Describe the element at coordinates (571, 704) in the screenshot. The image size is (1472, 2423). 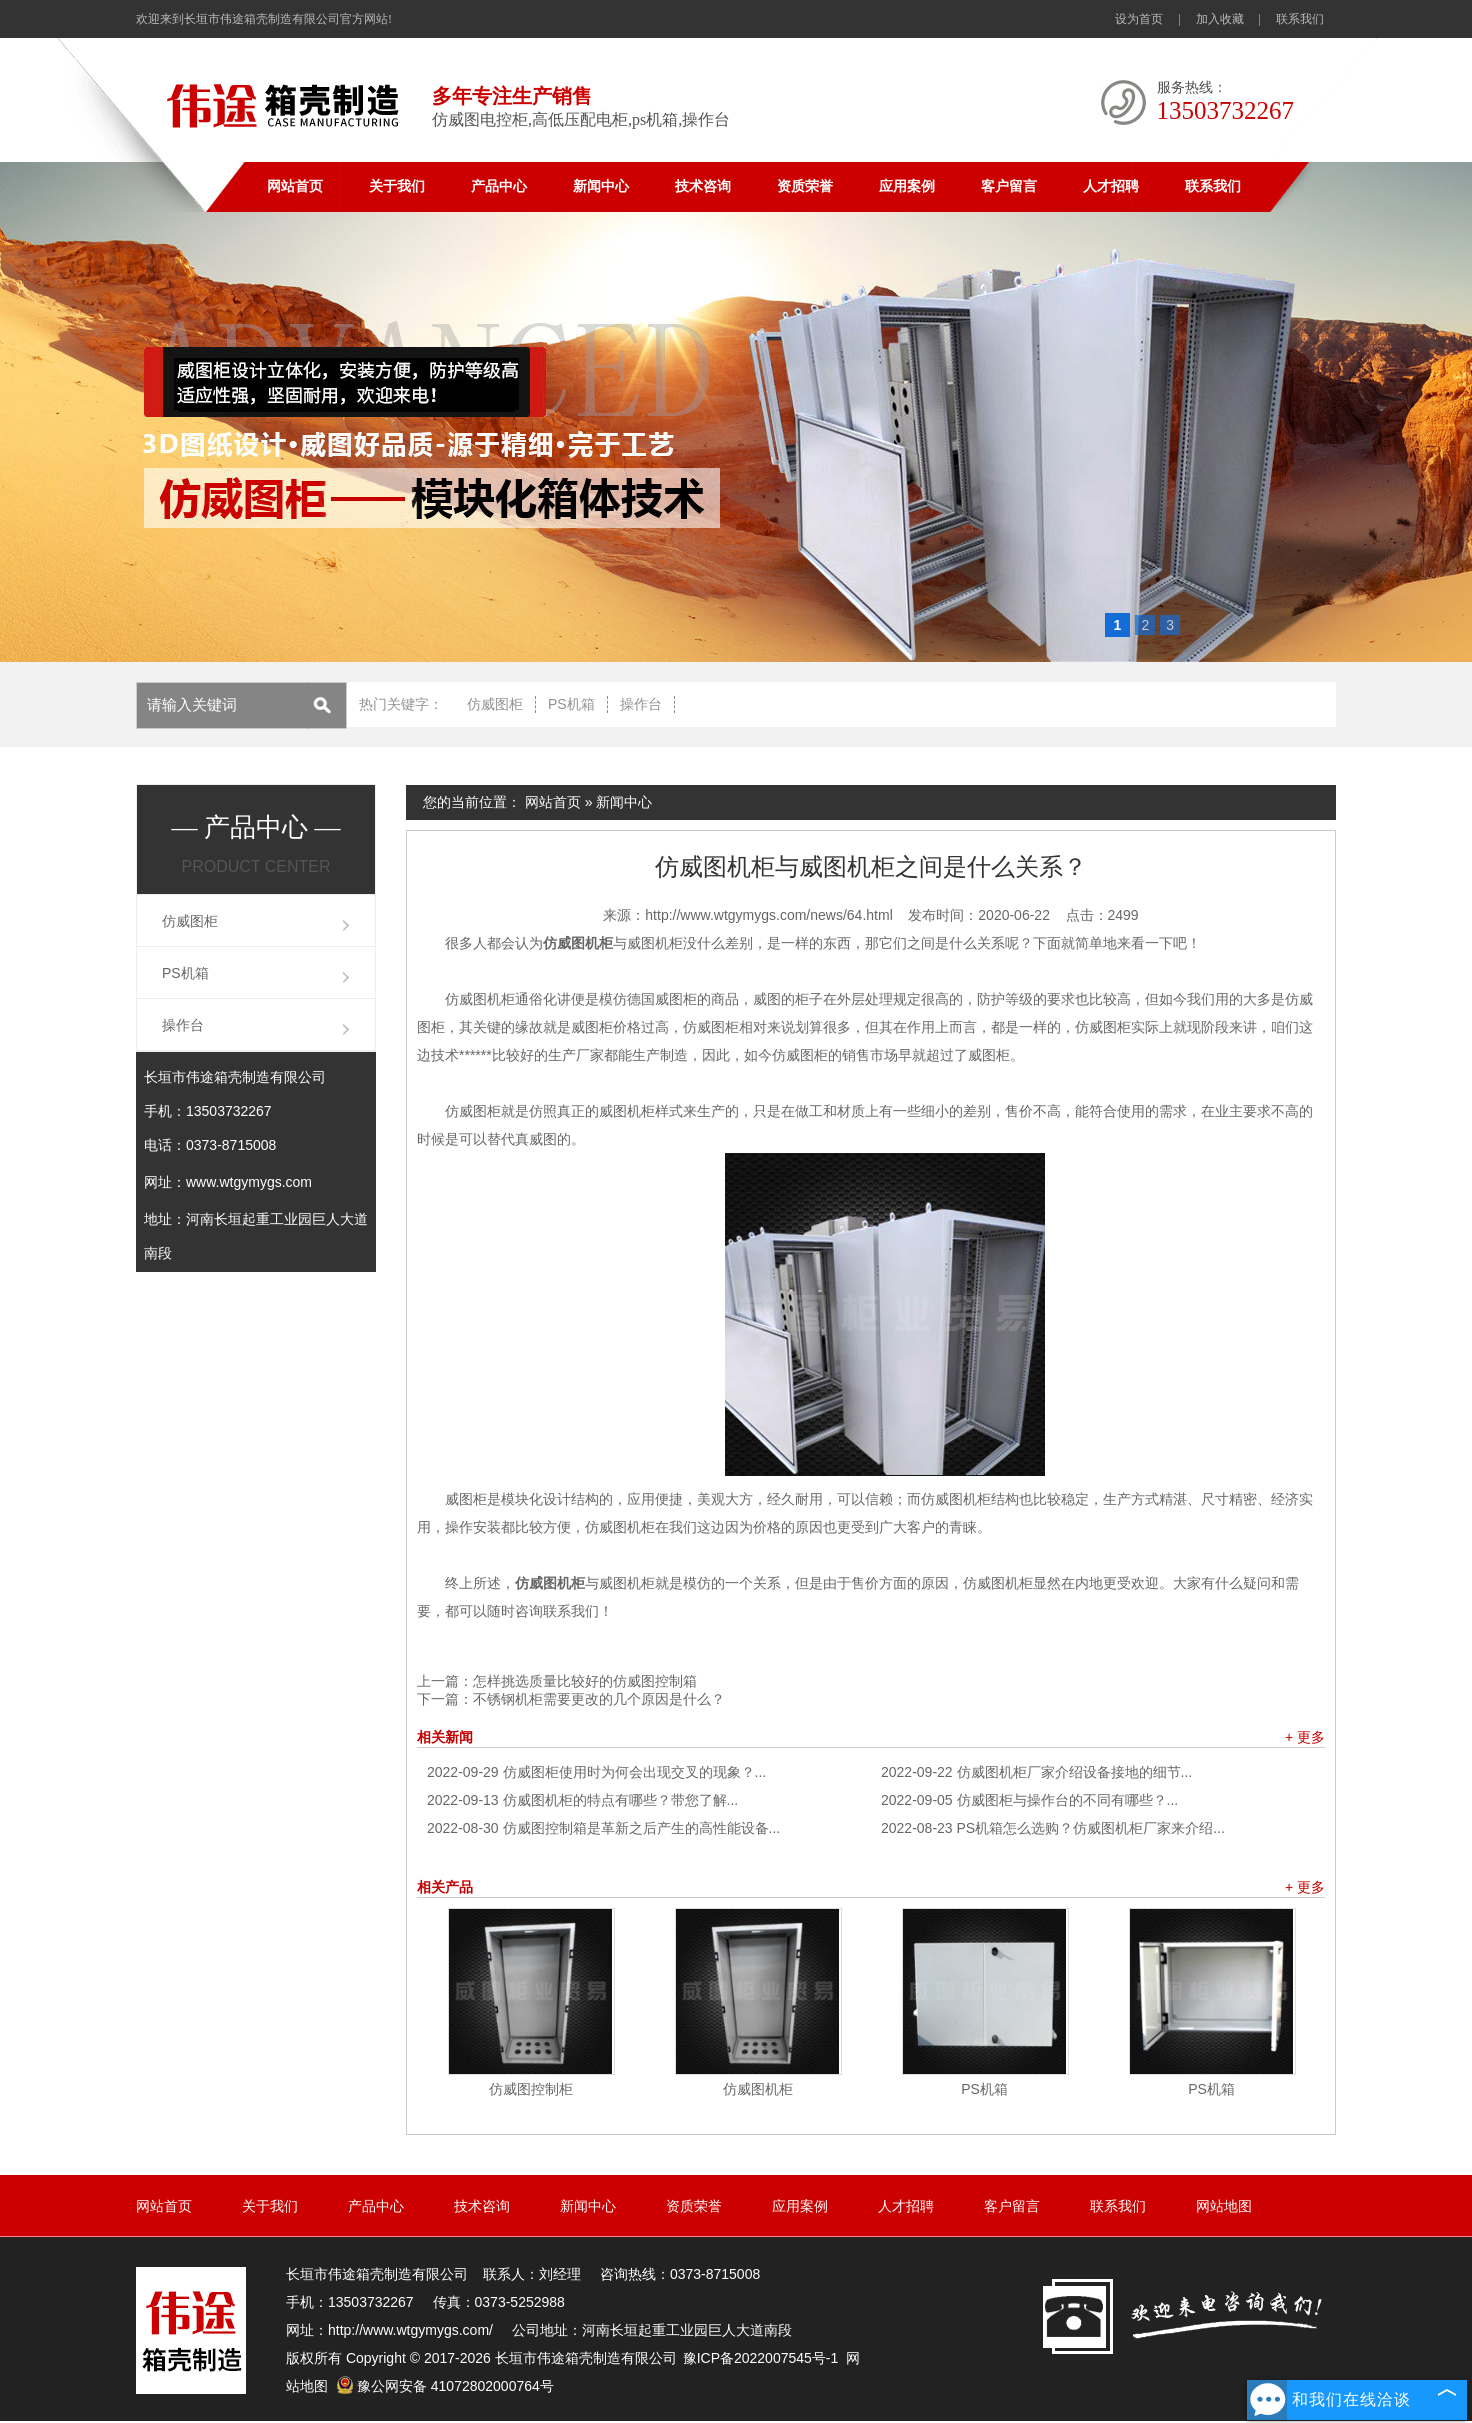
I see `PS机箱` at that location.